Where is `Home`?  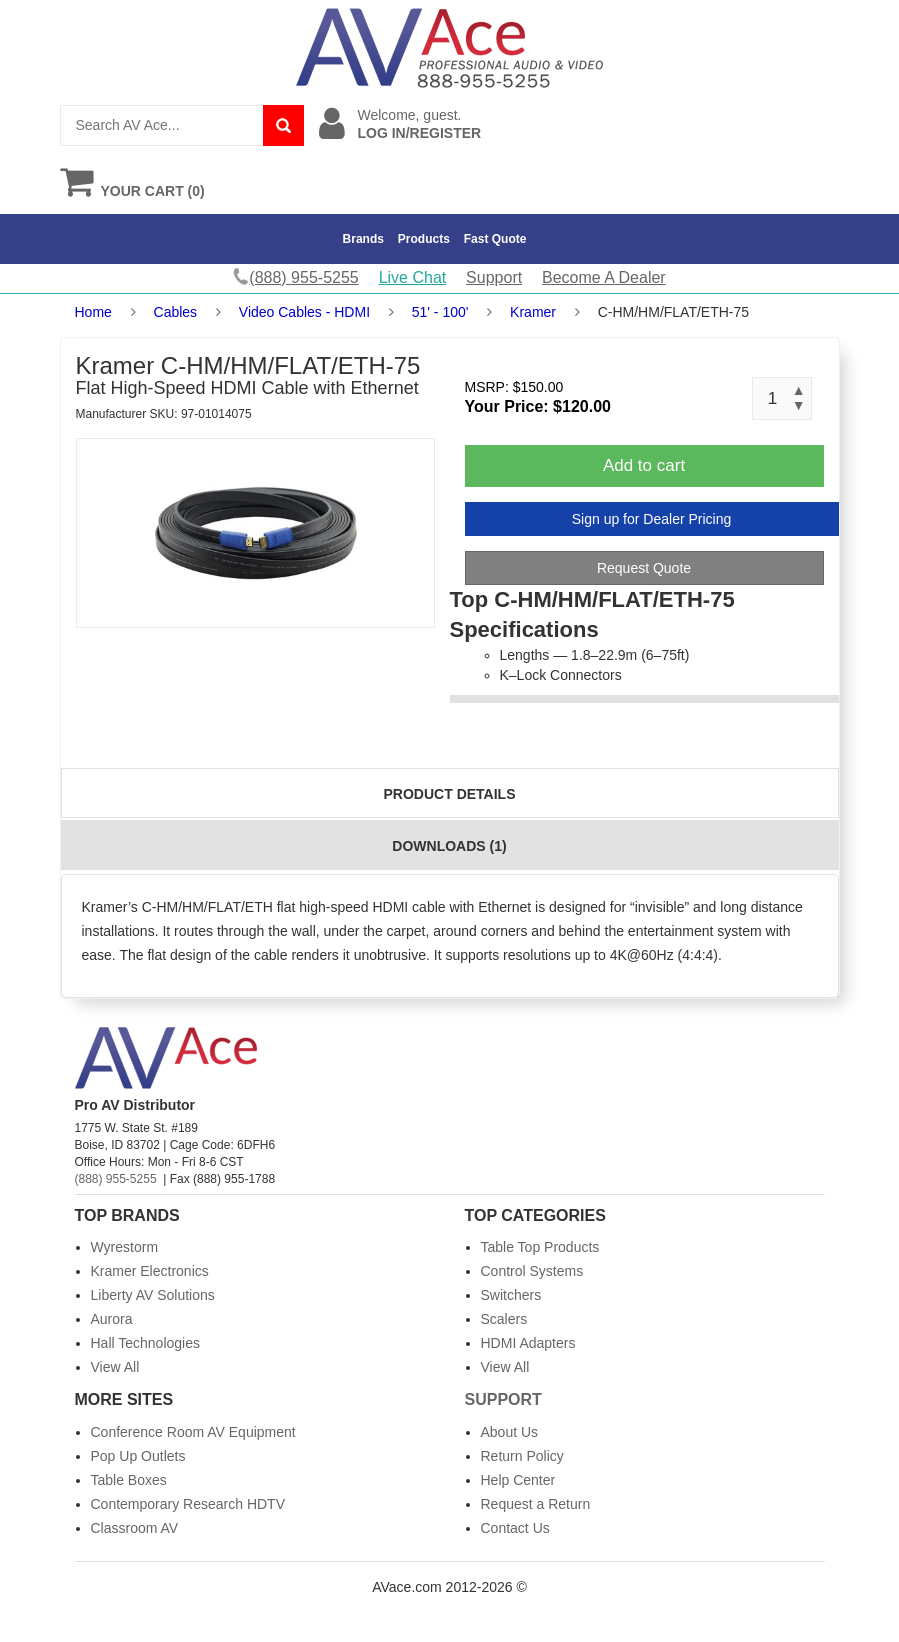
Home is located at coordinates (93, 312).